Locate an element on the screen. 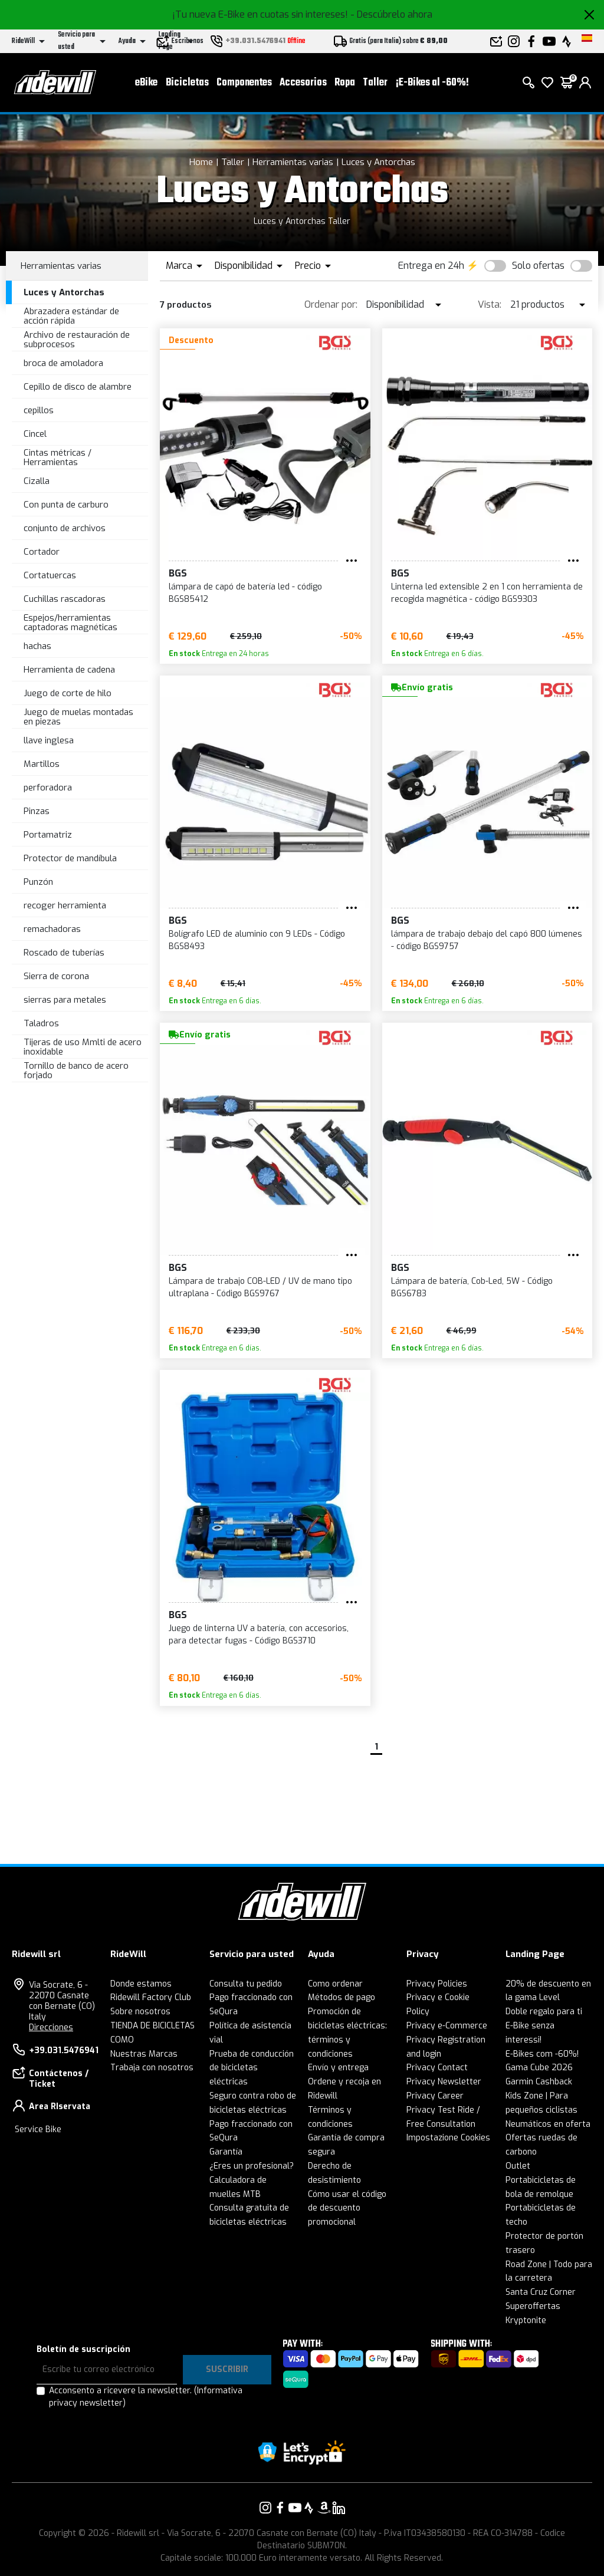  Garmin Cashback is located at coordinates (538, 2081).